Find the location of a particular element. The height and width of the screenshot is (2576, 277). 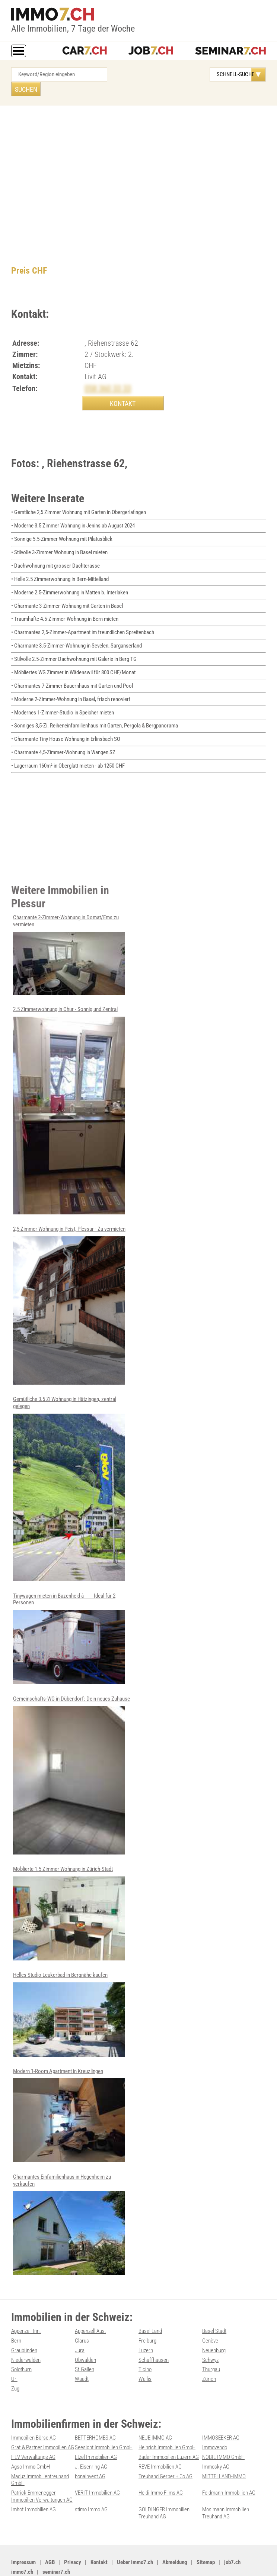

Uri is located at coordinates (14, 2354).